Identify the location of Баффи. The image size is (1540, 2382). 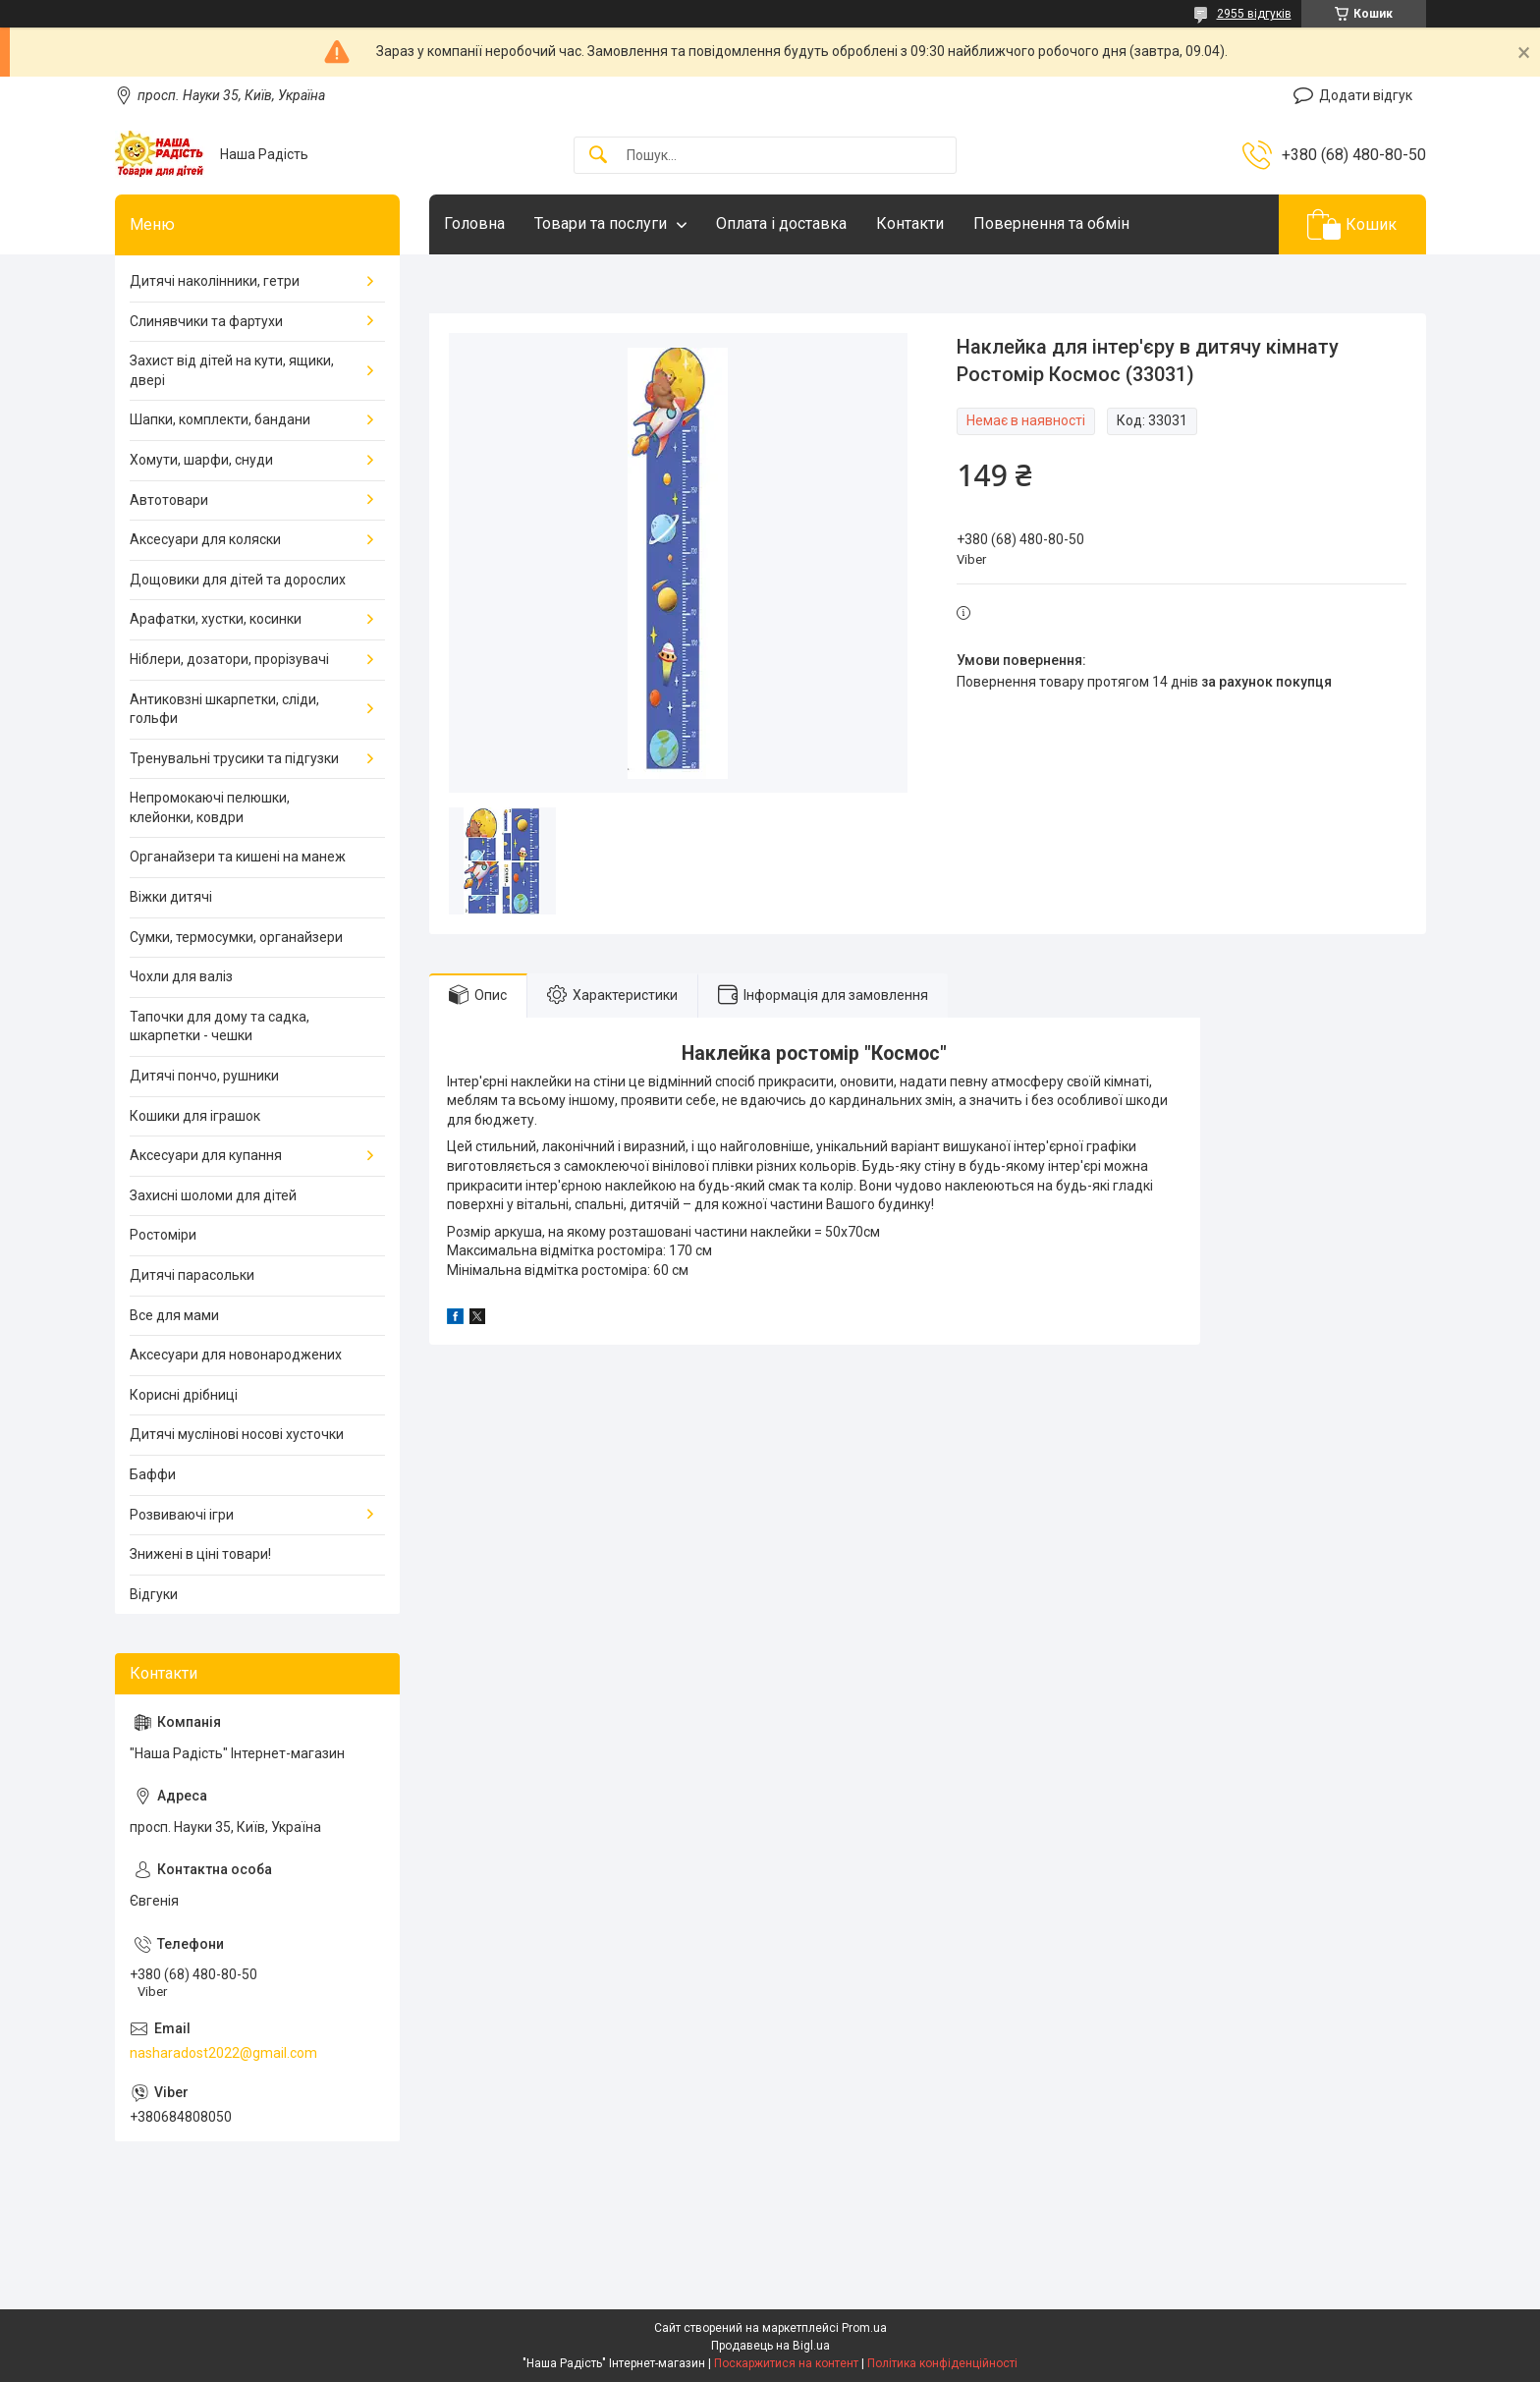
(153, 1474).